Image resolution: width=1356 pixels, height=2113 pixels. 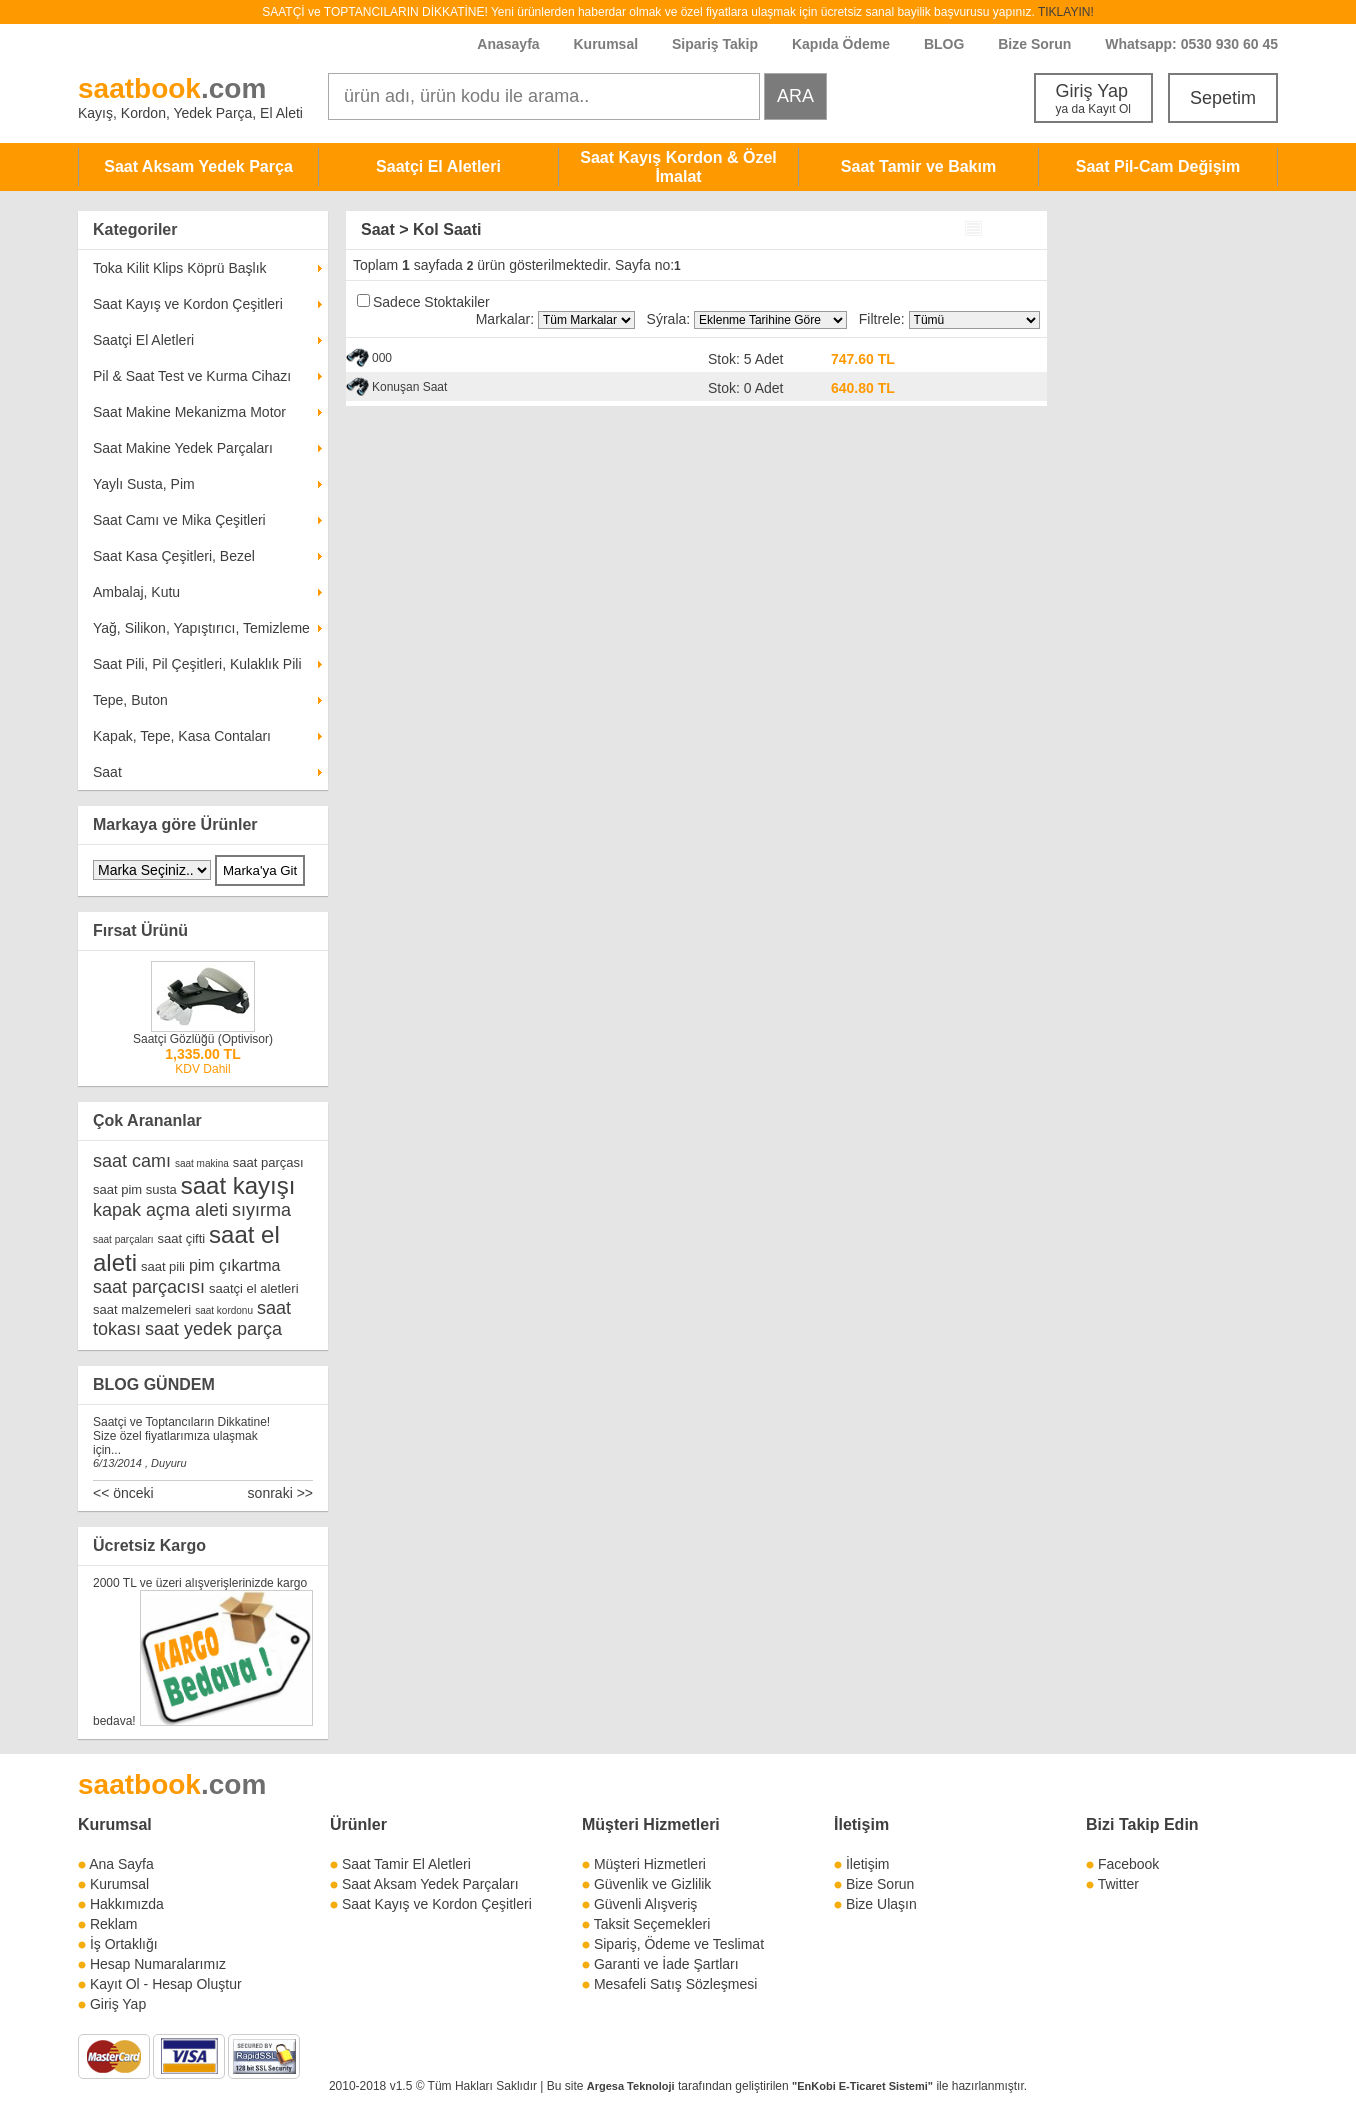 I want to click on İletişim, so click(x=861, y=1824).